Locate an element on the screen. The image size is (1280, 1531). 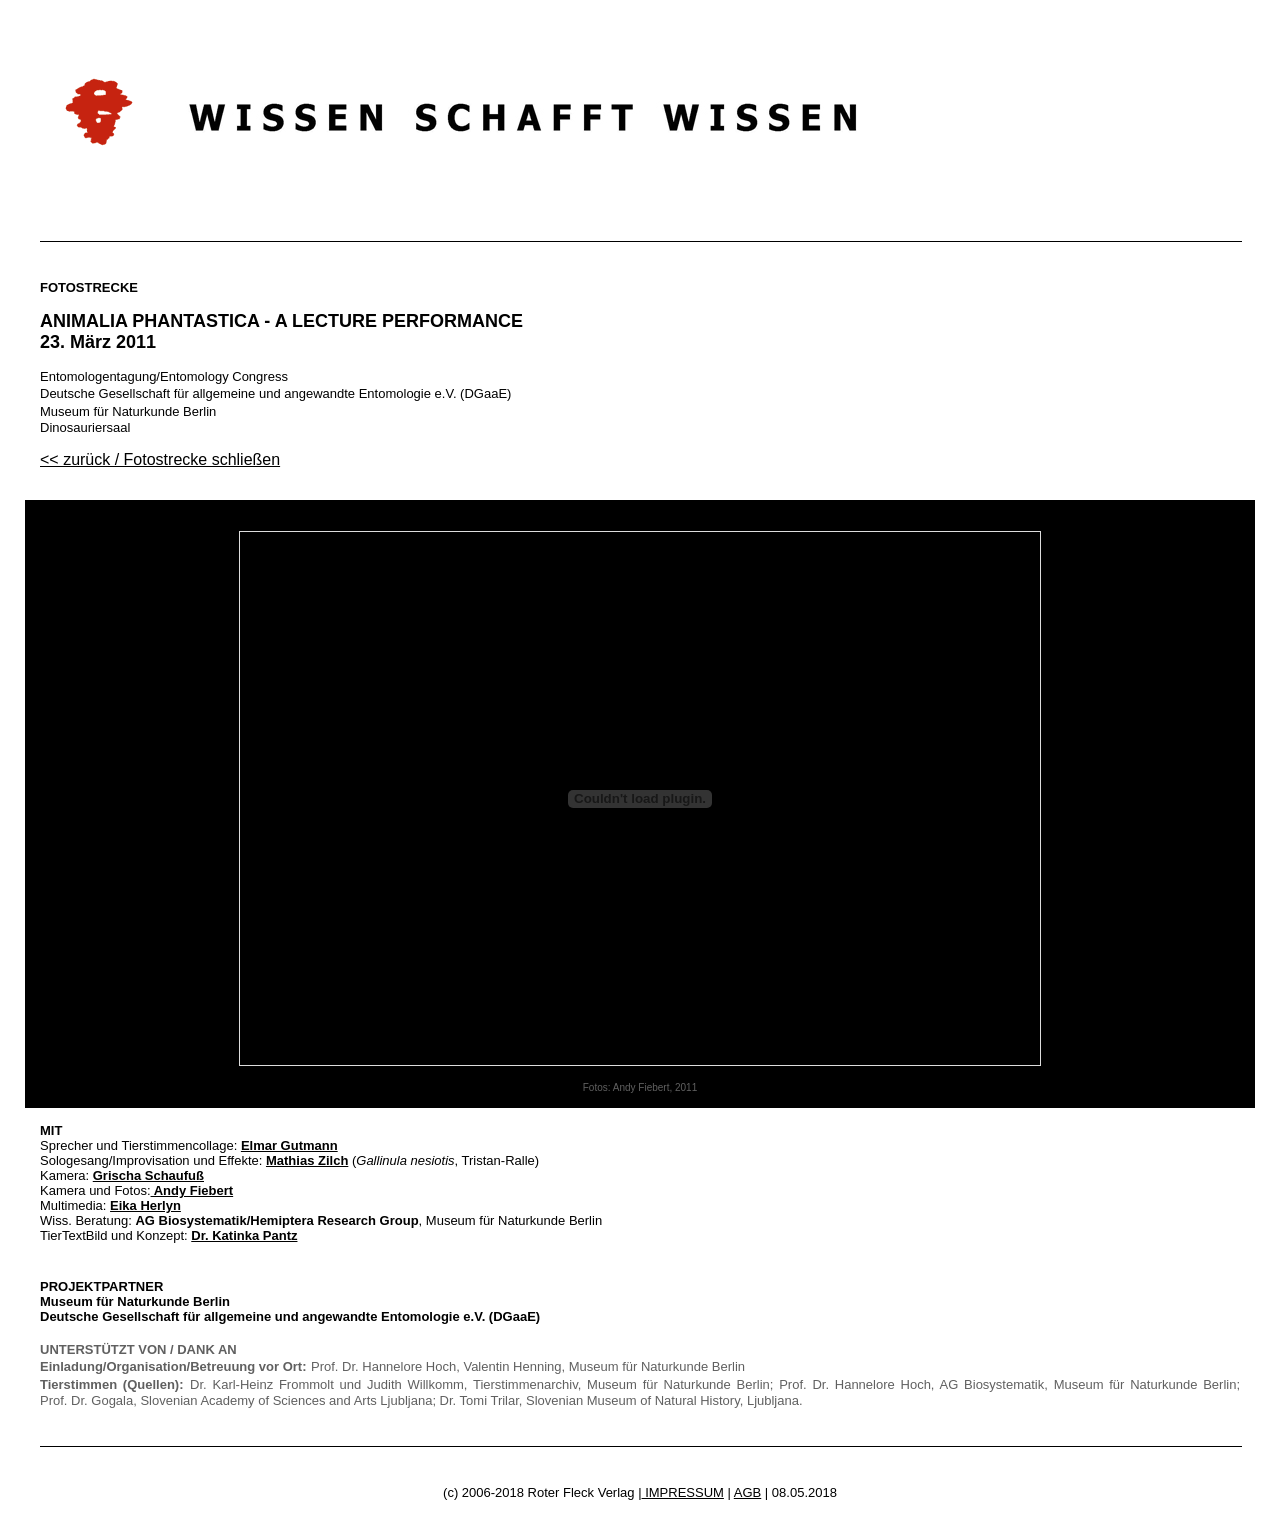
Elmar Gutmann is located at coordinates (289, 1145).